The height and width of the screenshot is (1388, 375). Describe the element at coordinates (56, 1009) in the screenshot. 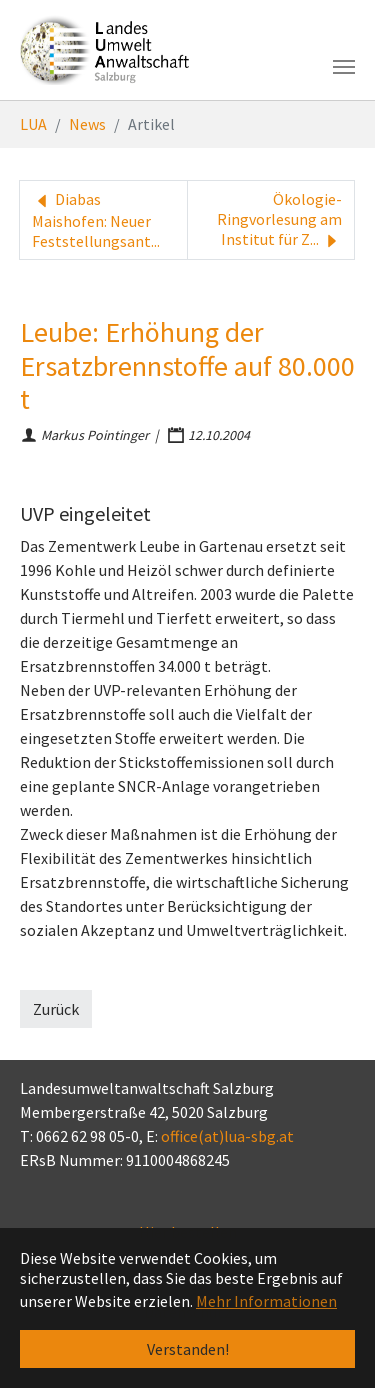

I see `Zurück` at that location.